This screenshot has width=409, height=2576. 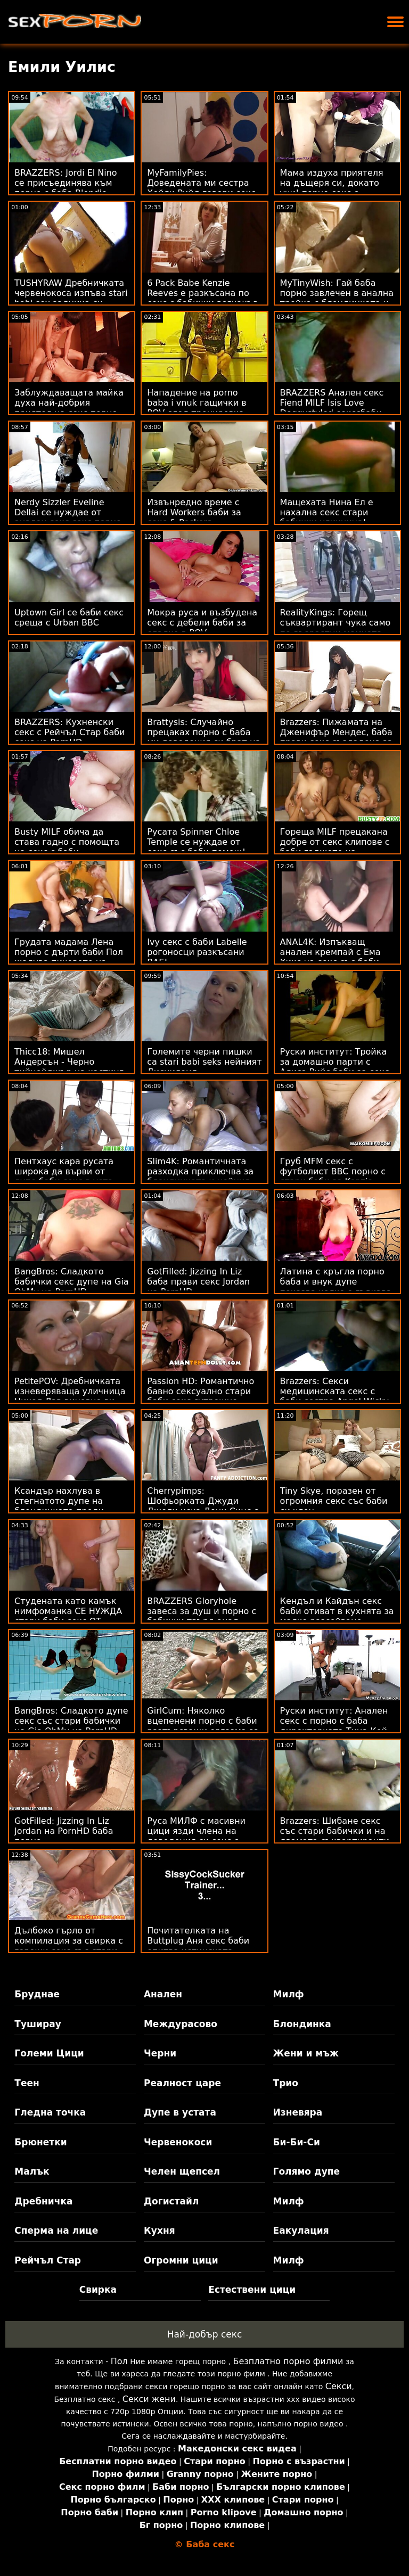 What do you see at coordinates (71, 1721) in the screenshot?
I see `BangBros: Сладкото дупе секс със стари бабички на Gia OhMy на PornHD` at bounding box center [71, 1721].